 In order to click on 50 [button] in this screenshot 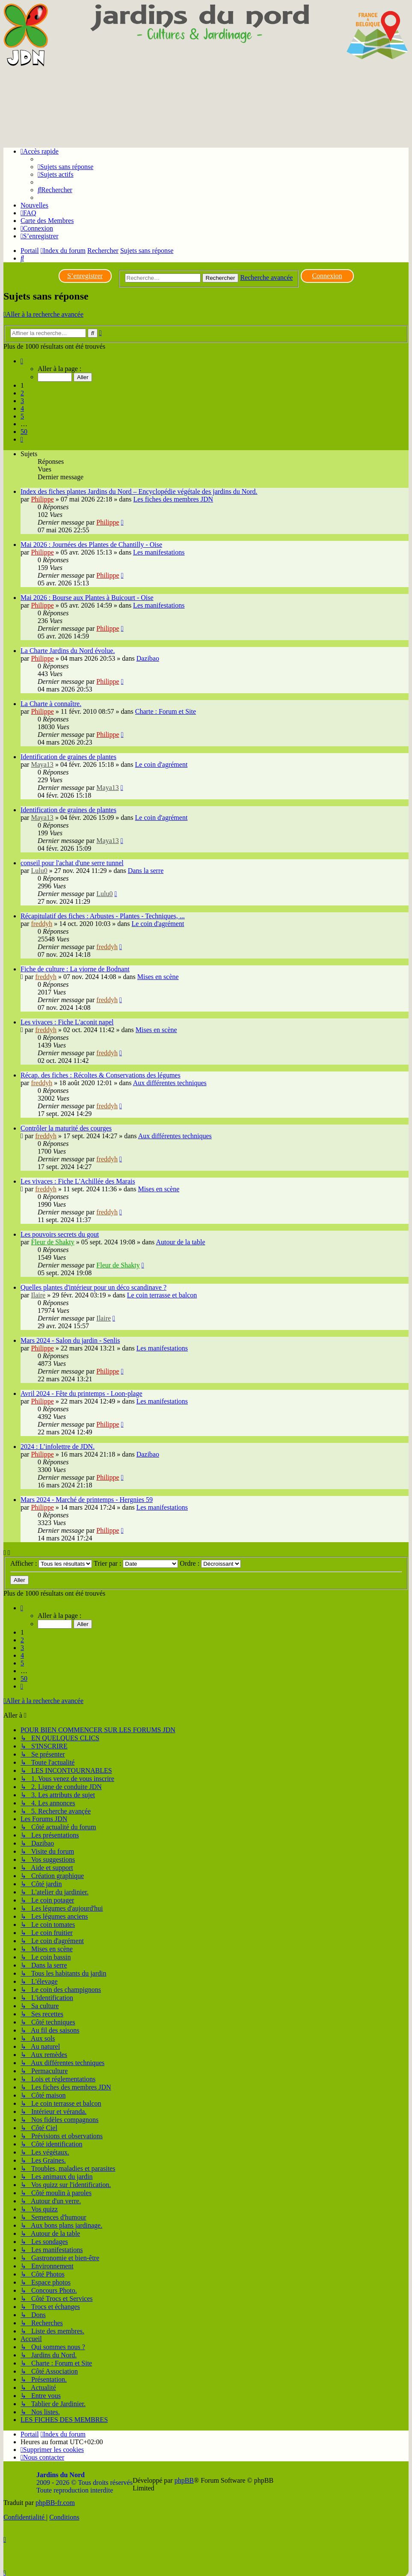, I will do `click(24, 431)`.